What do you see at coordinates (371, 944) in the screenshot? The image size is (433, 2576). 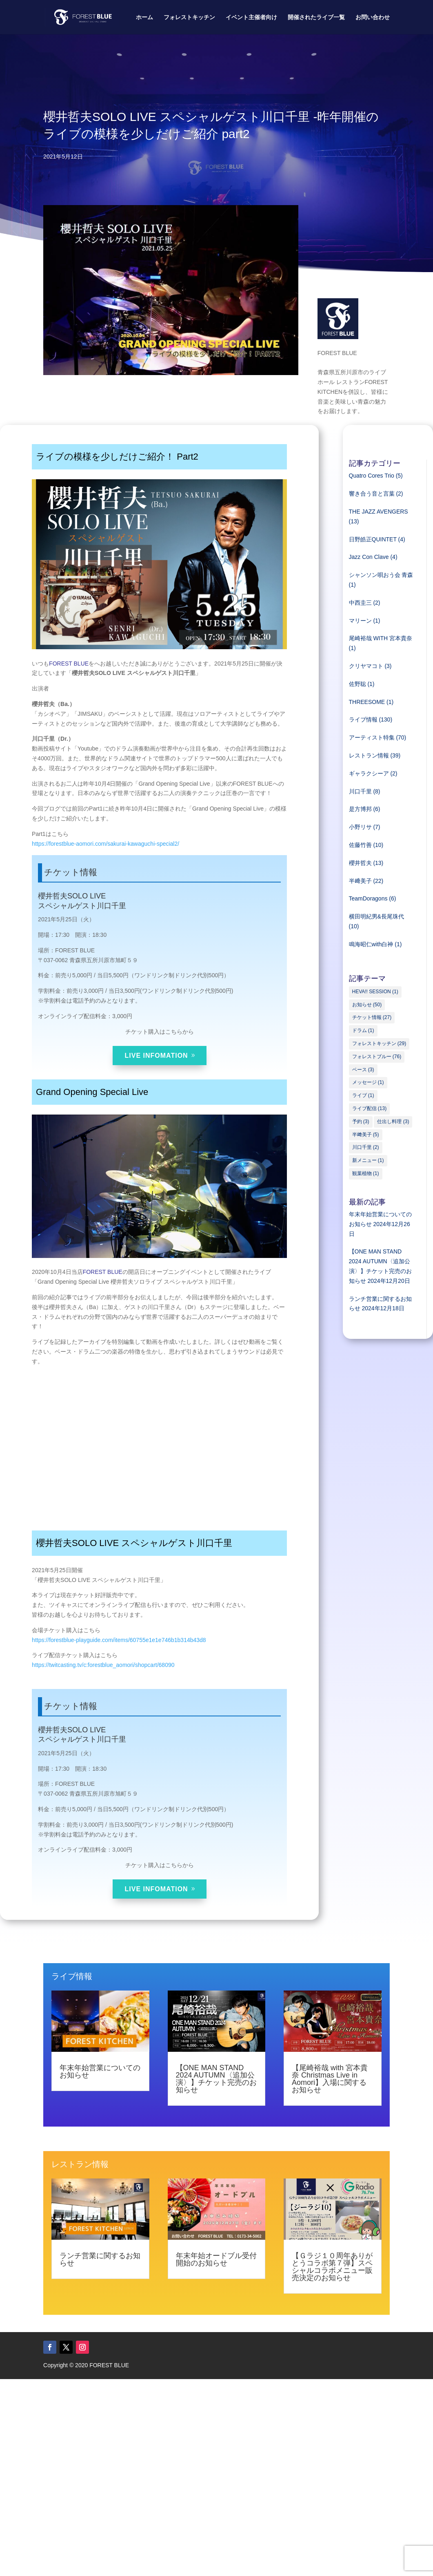 I see `鳴海昭仁with白神` at bounding box center [371, 944].